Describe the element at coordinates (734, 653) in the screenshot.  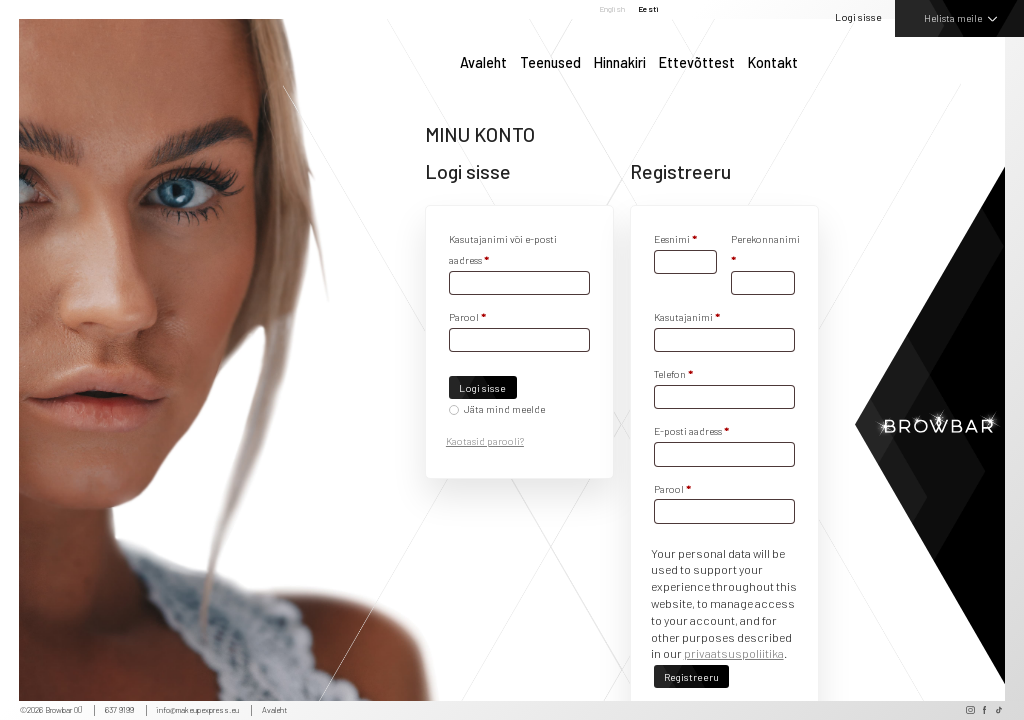
I see `privaatsuspoliitika` at that location.